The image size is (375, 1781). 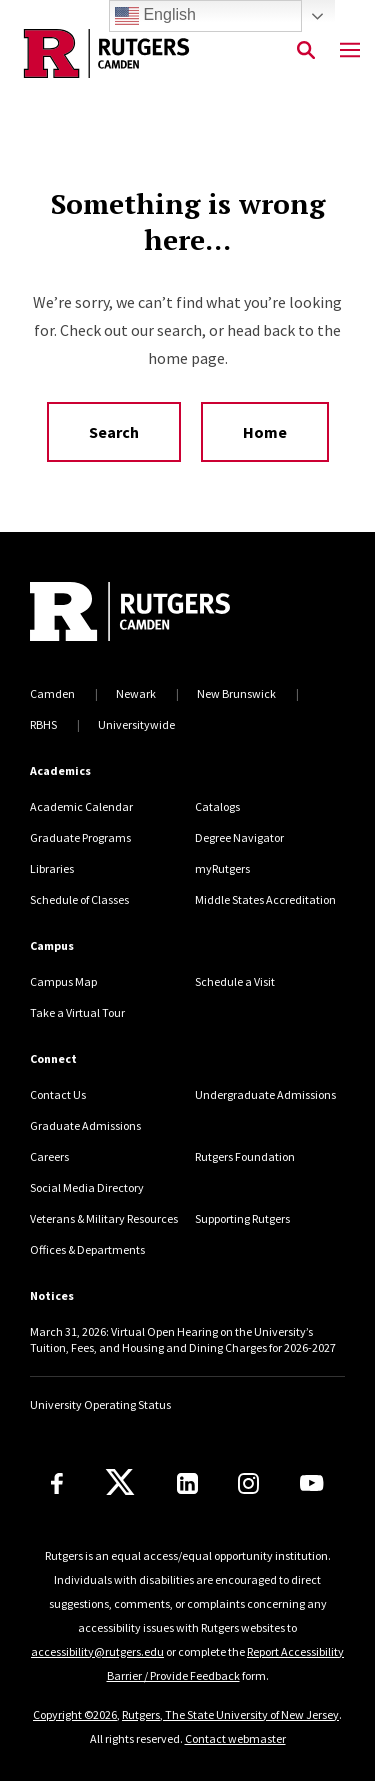 I want to click on Undergraduate Admissions, so click(x=265, y=1094).